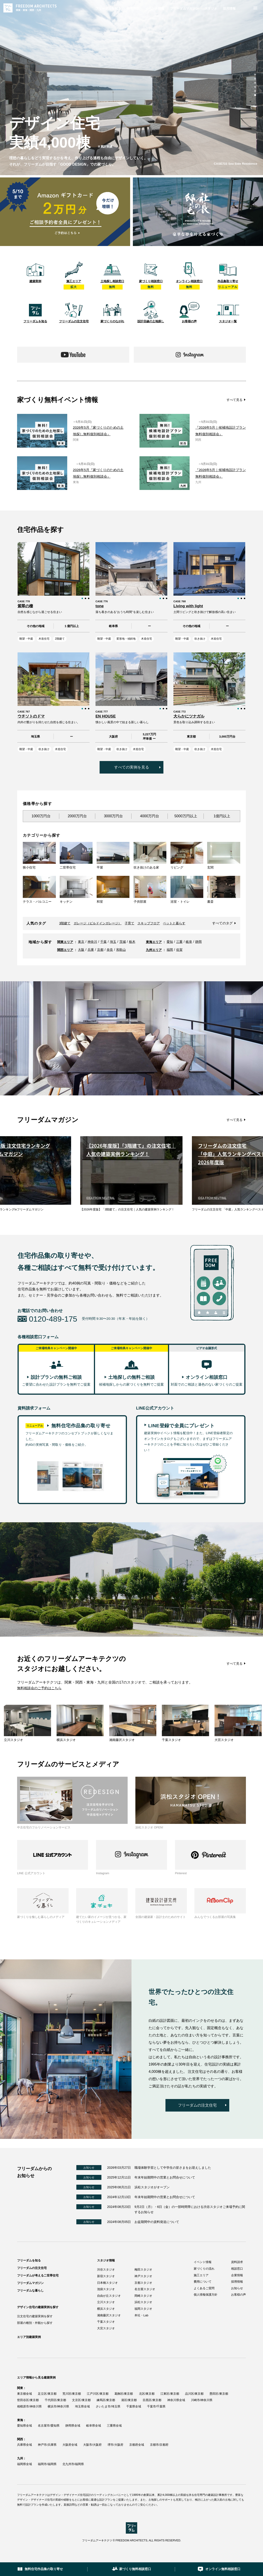  Describe the element at coordinates (44, 638) in the screenshot. I see `木造住宅` at that location.